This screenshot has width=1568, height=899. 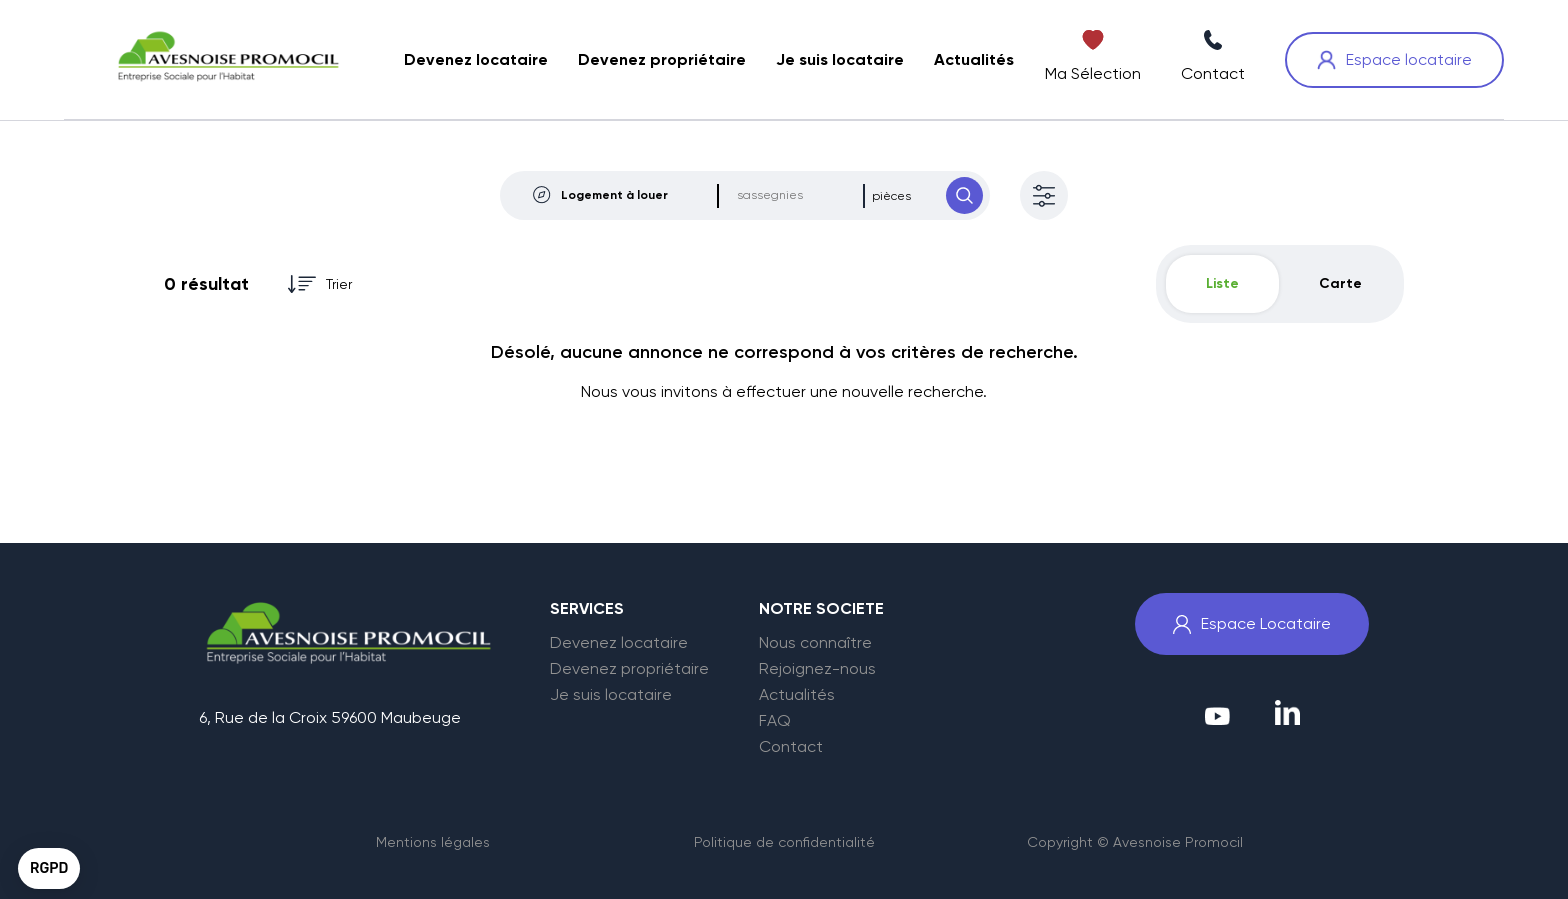 What do you see at coordinates (619, 643) in the screenshot?
I see `Devenez locataire` at bounding box center [619, 643].